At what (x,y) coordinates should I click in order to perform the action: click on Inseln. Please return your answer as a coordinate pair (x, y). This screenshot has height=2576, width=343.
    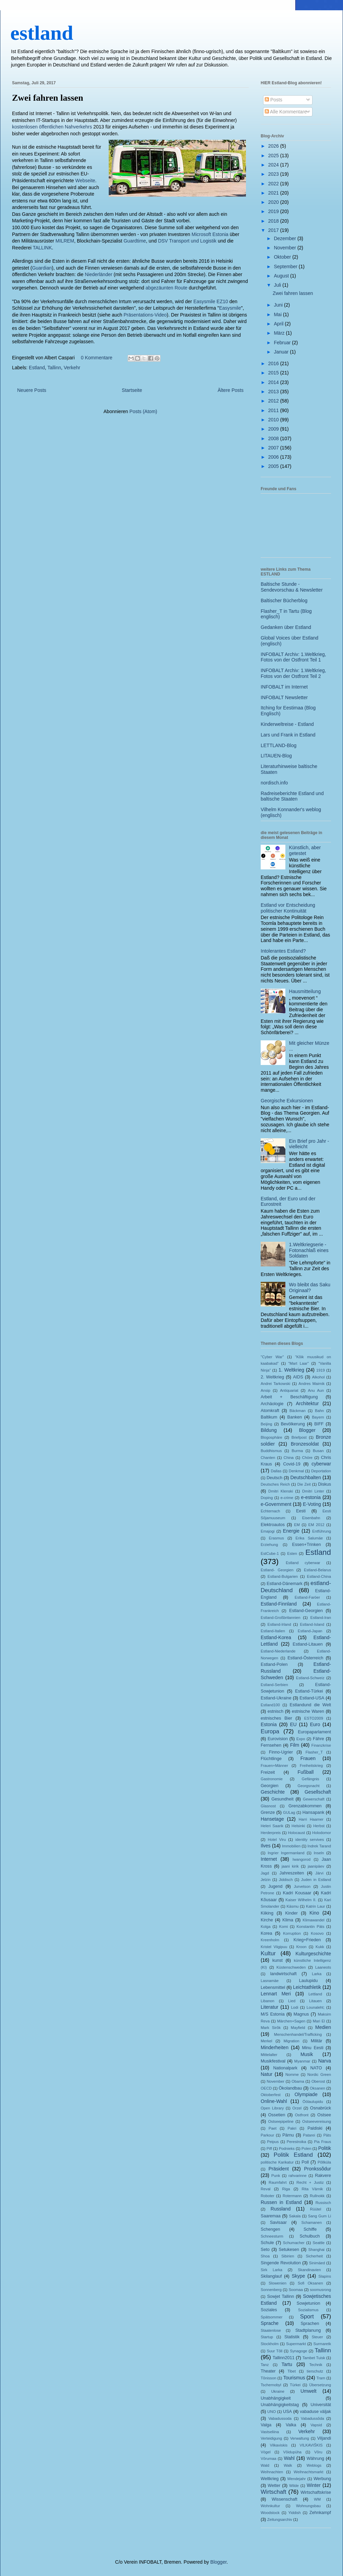
    Looking at the image, I should click on (319, 1853).